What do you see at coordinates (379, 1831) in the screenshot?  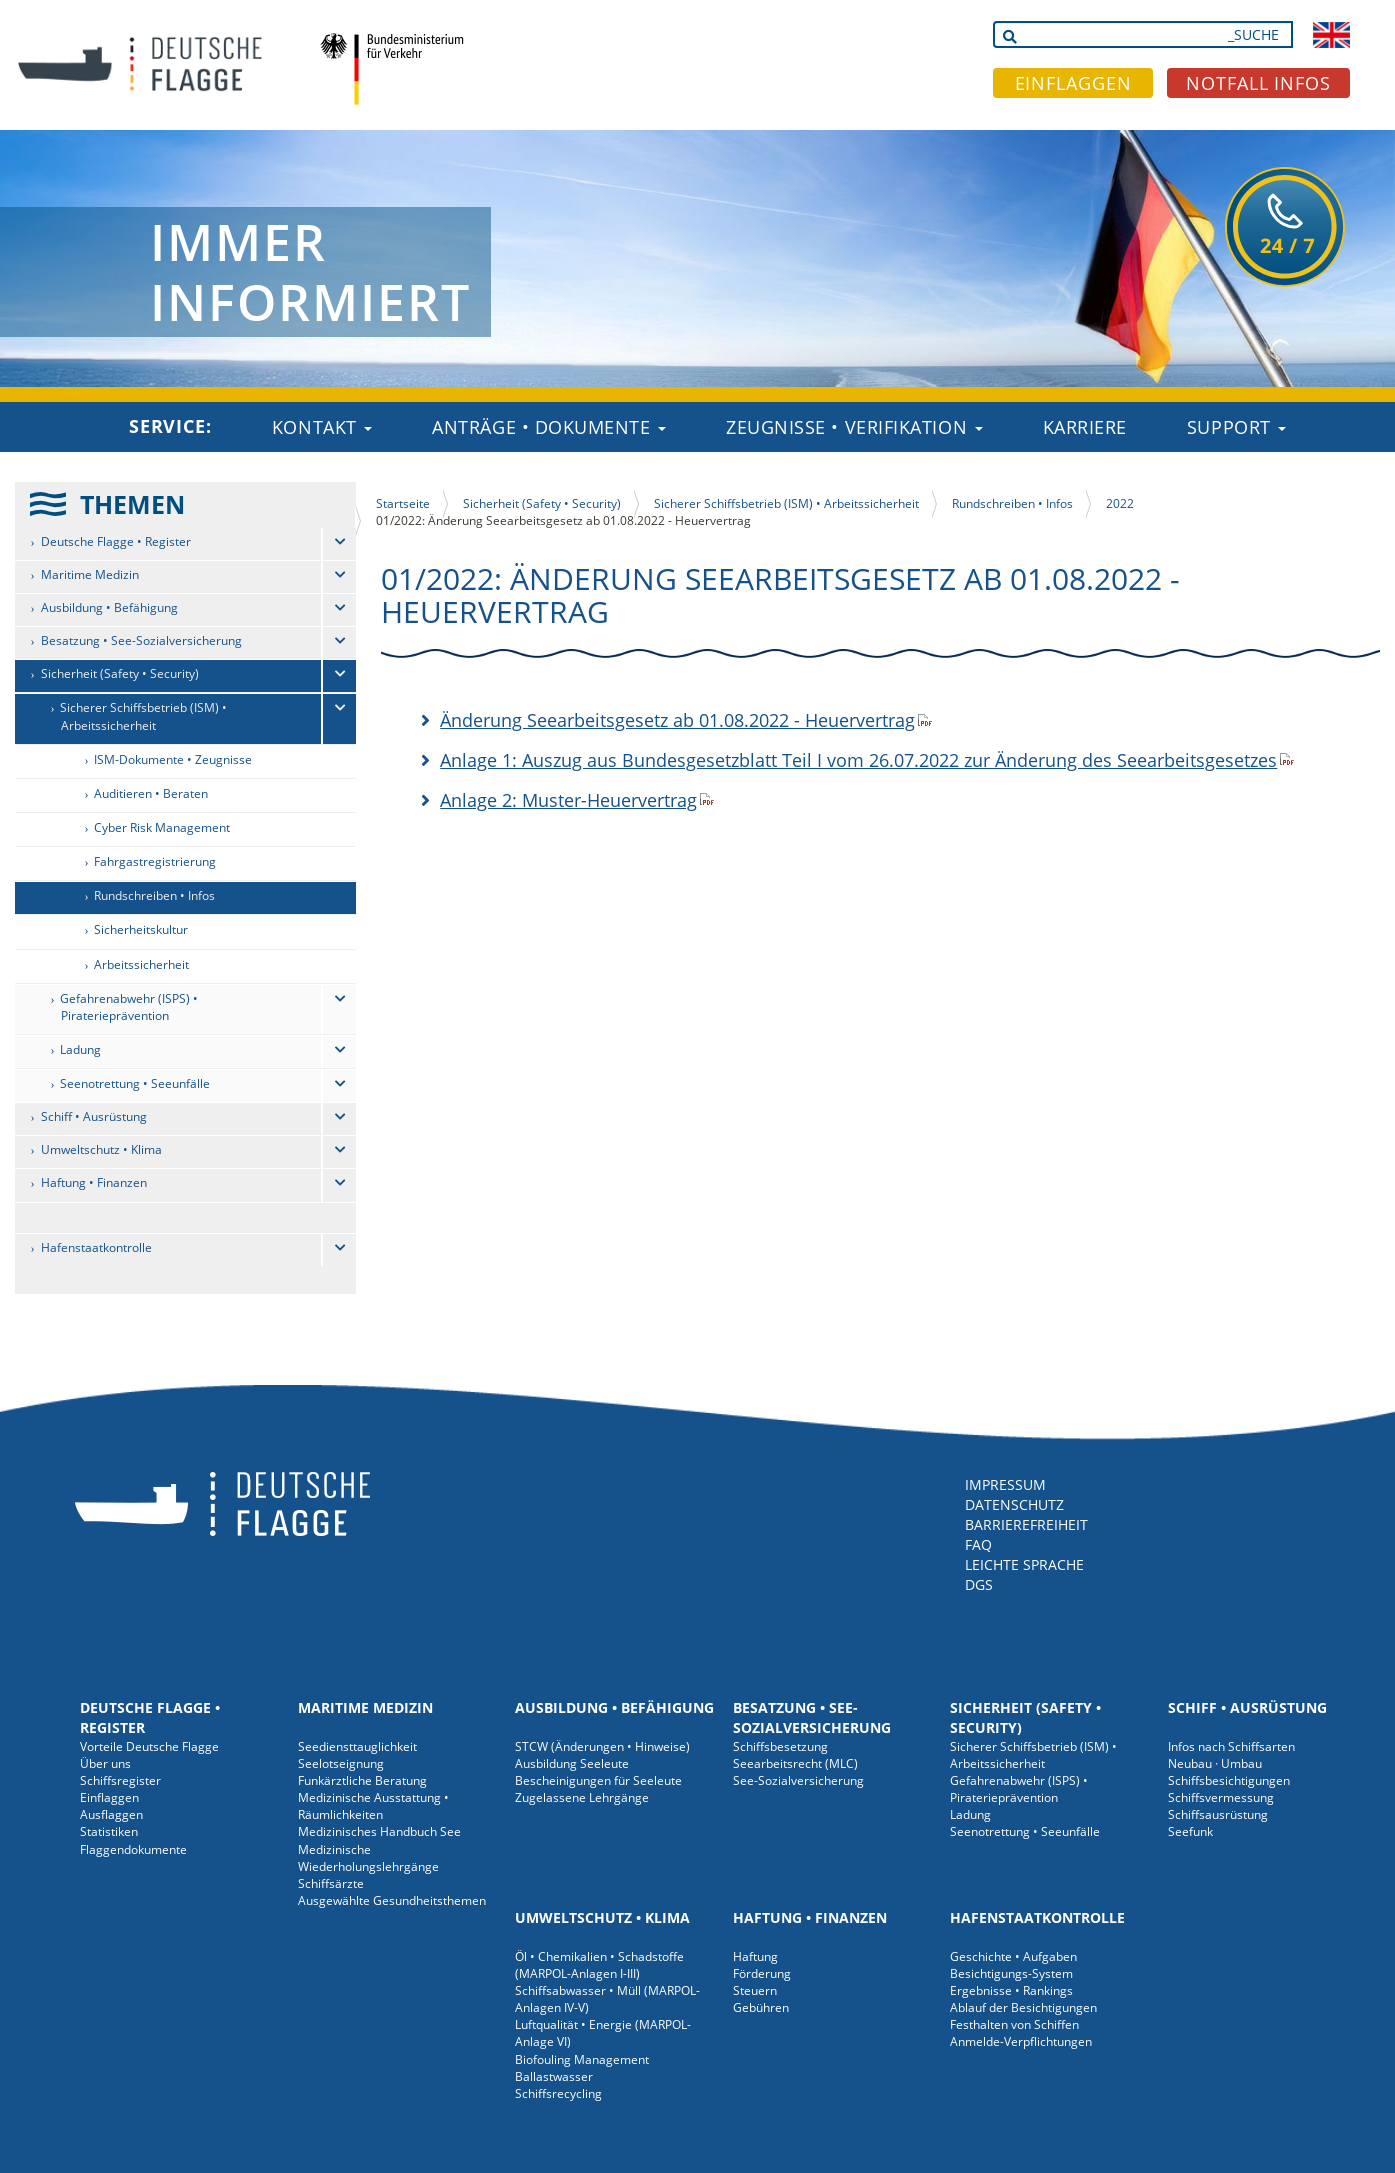 I see `Medizinisches Handbuch See` at bounding box center [379, 1831].